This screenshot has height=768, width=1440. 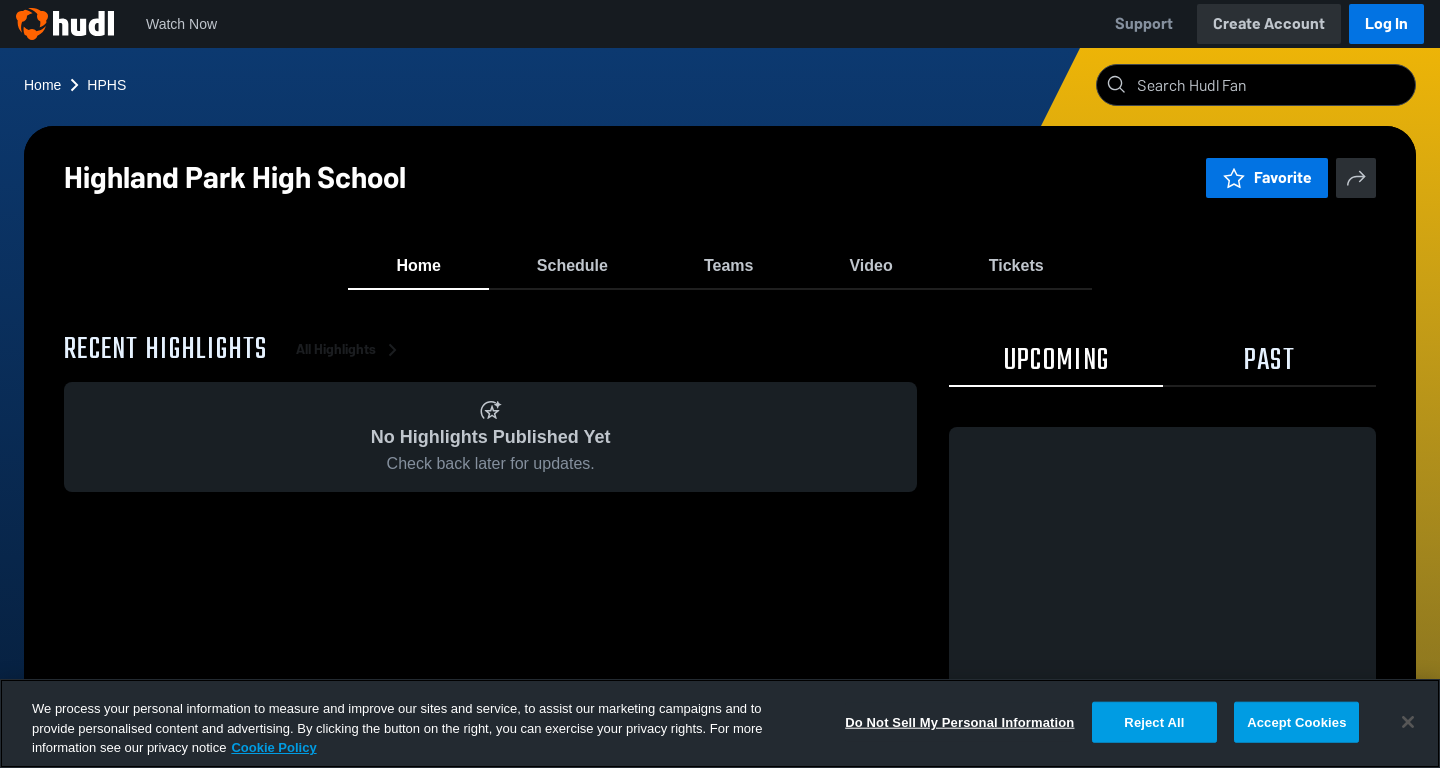 I want to click on Reject All, so click(x=1154, y=721).